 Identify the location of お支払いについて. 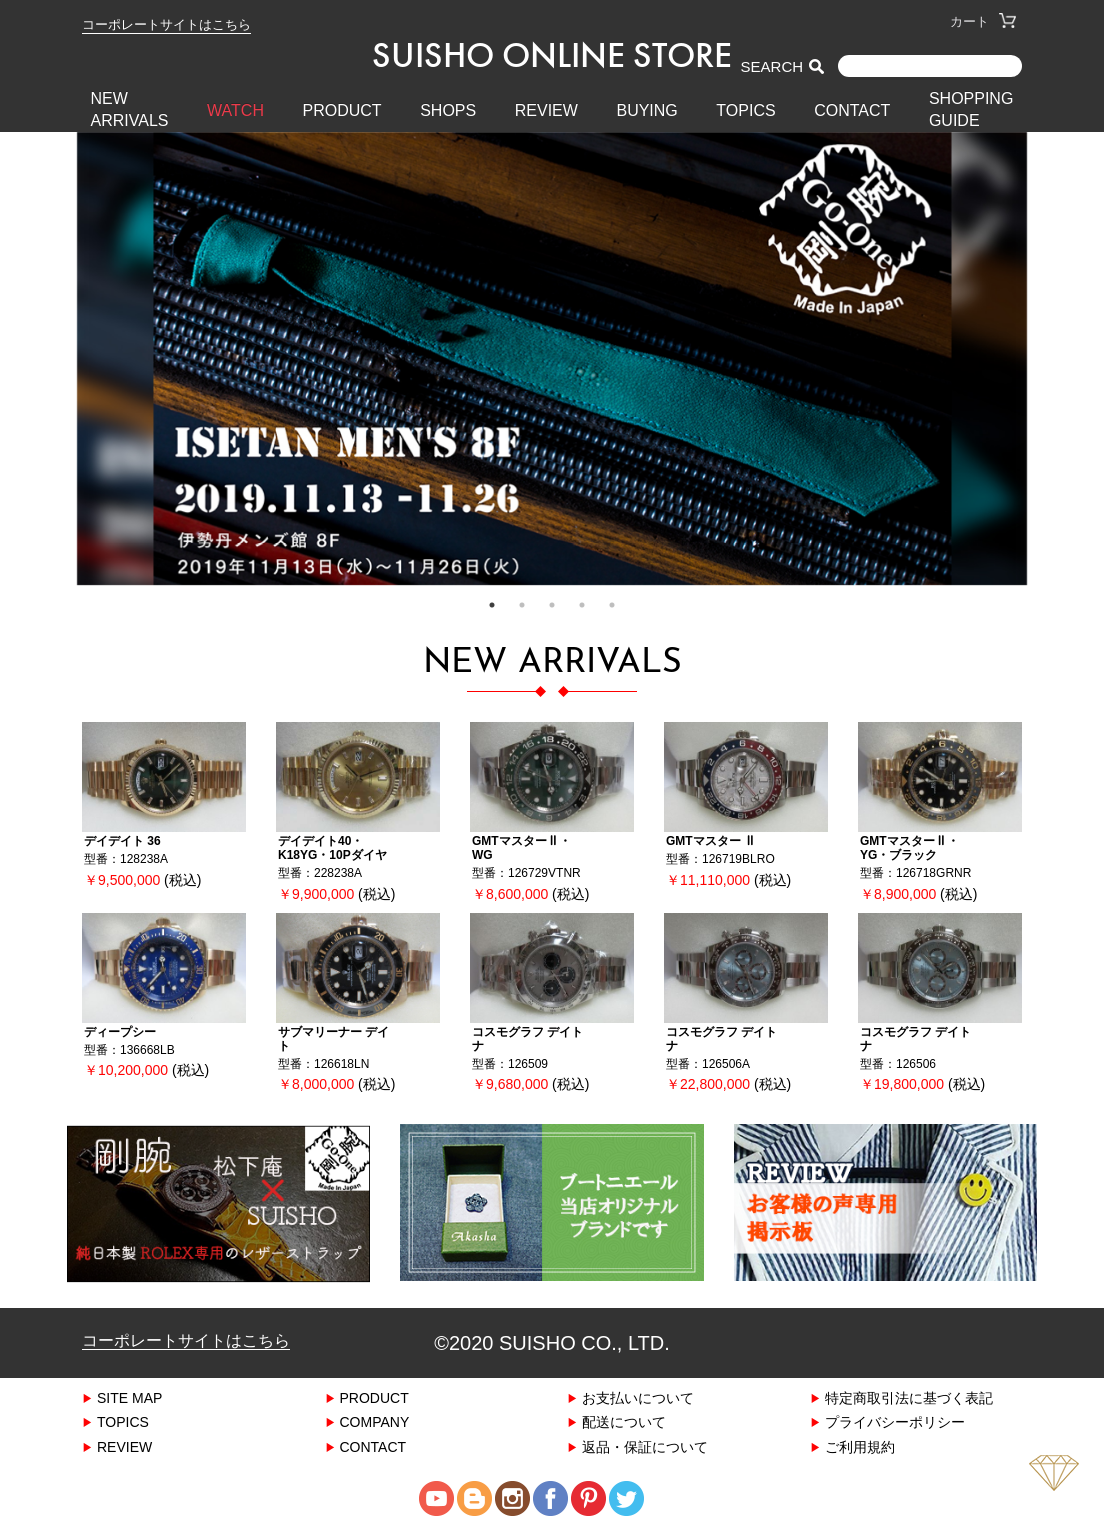
(638, 1396).